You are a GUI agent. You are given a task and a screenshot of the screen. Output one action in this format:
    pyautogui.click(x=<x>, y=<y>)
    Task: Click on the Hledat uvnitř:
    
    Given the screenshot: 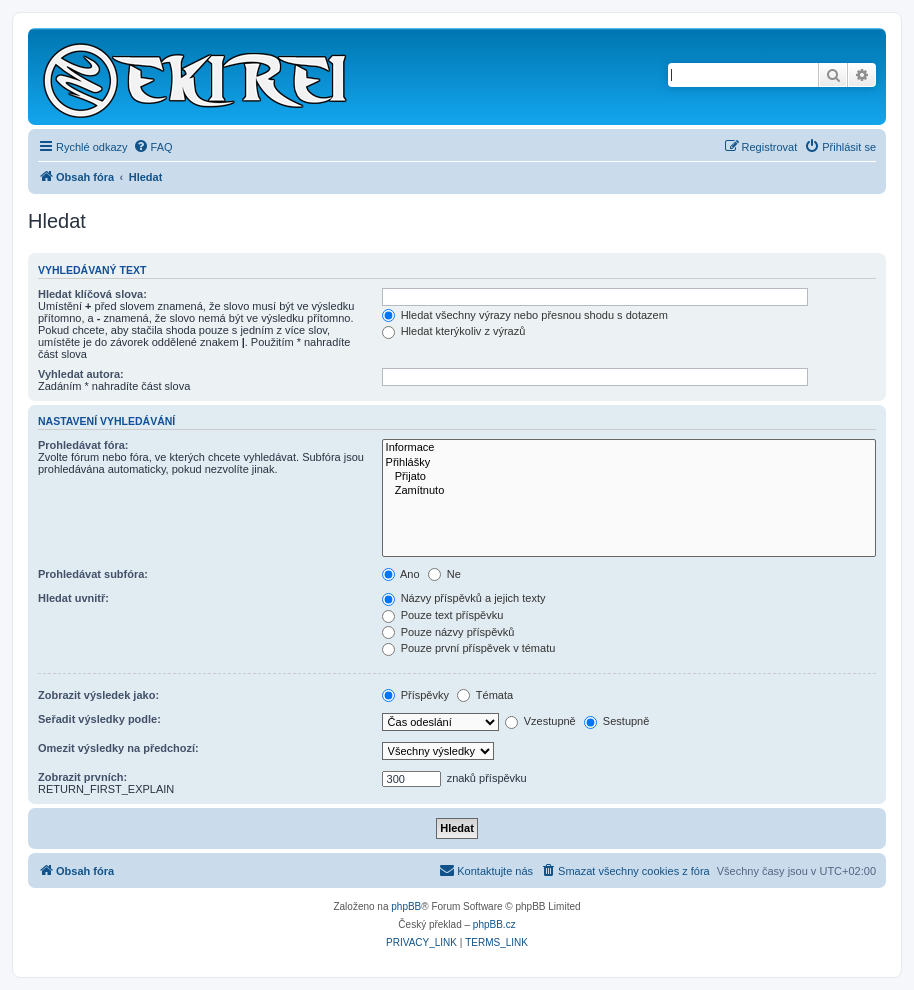 What is the action you would take?
    pyautogui.click(x=73, y=598)
    